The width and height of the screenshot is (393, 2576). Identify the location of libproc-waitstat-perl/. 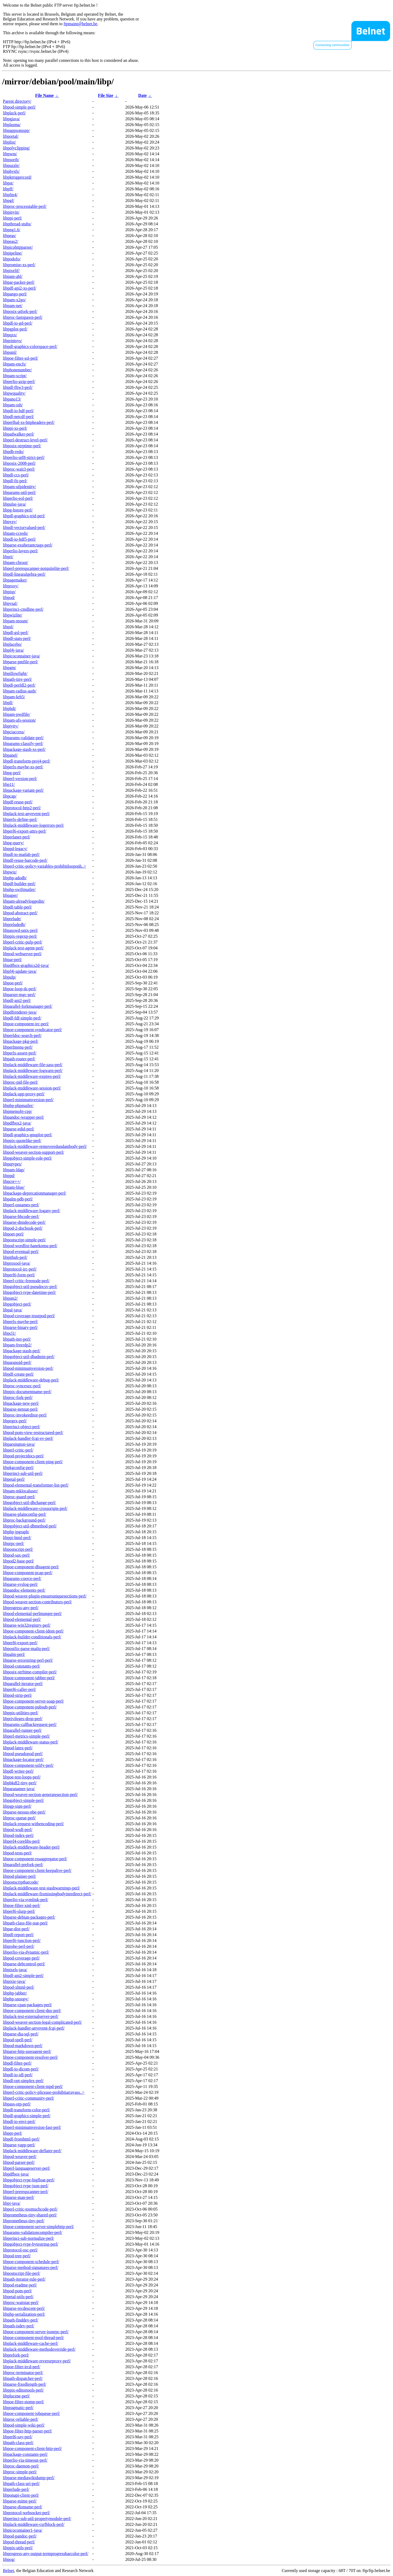
(21, 2302).